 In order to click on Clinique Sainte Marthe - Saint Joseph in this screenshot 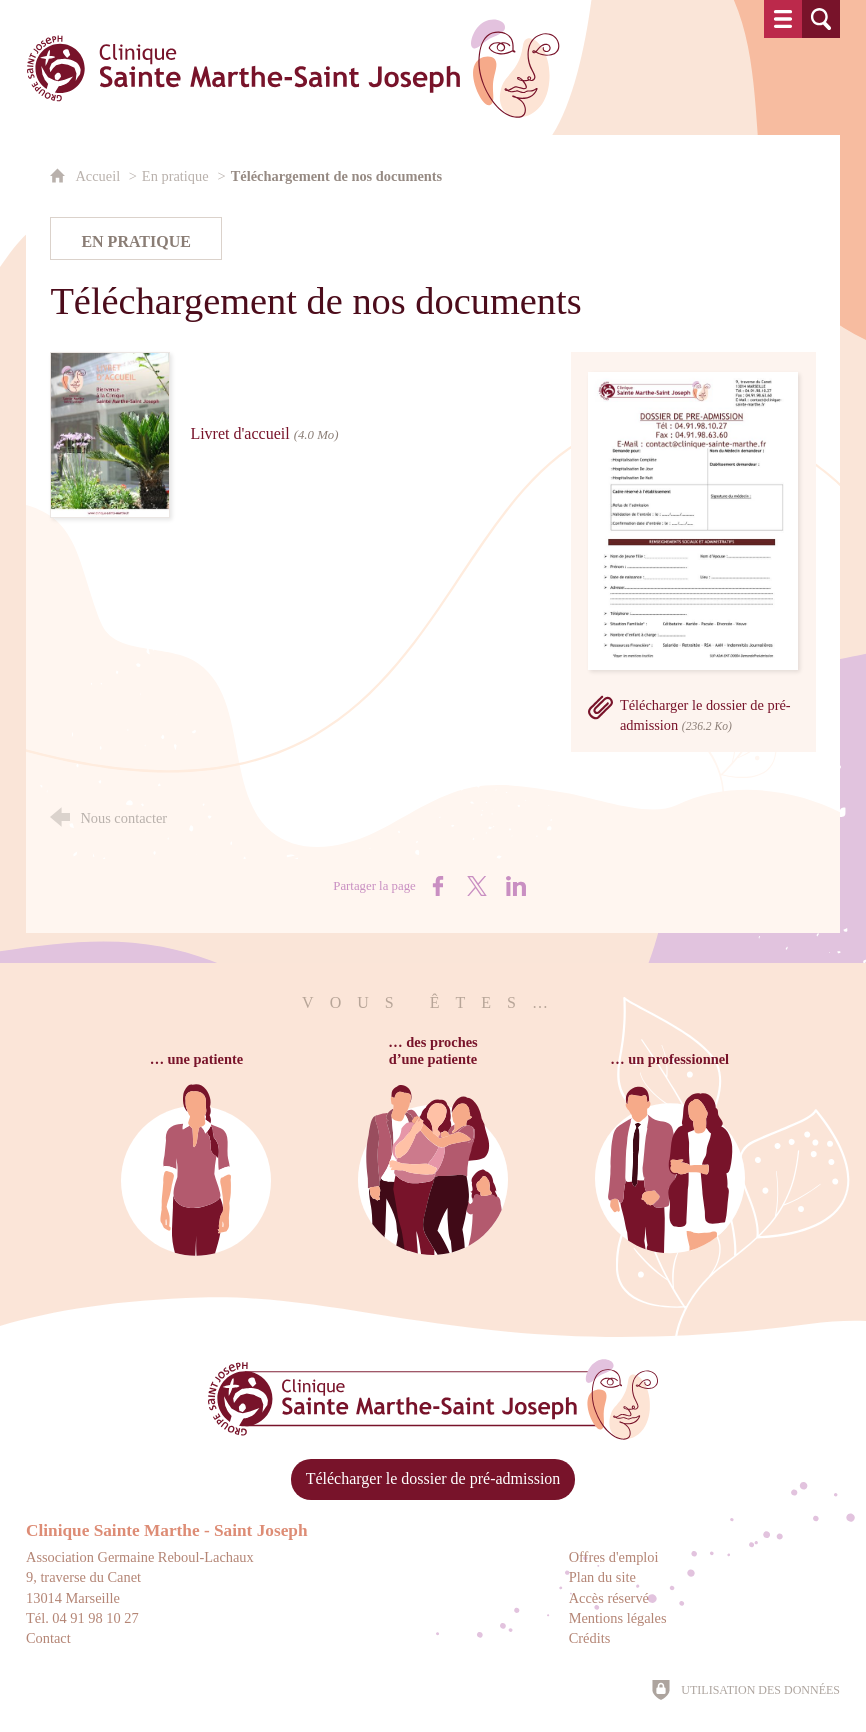, I will do `click(167, 1530)`.